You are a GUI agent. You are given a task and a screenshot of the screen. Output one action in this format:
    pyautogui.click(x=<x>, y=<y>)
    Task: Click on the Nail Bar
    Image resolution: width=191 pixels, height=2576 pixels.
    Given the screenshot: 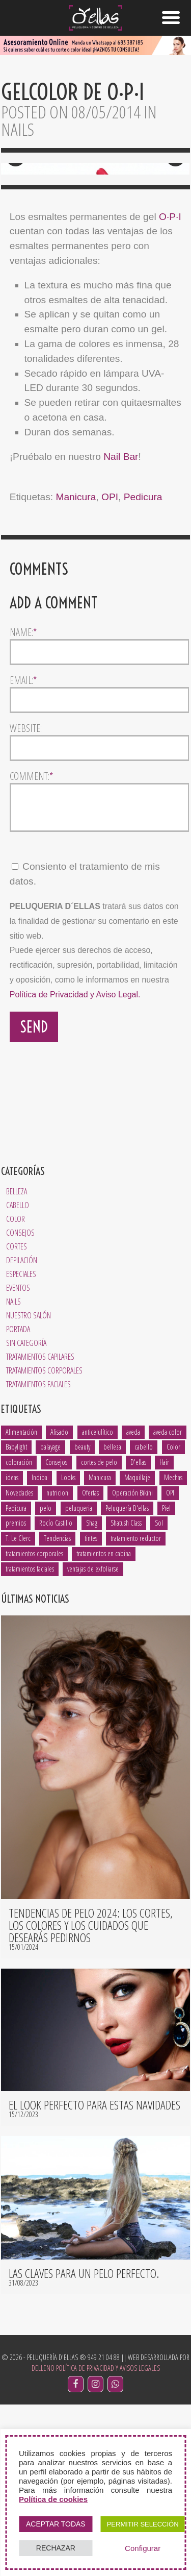 What is the action you would take?
    pyautogui.click(x=120, y=621)
    